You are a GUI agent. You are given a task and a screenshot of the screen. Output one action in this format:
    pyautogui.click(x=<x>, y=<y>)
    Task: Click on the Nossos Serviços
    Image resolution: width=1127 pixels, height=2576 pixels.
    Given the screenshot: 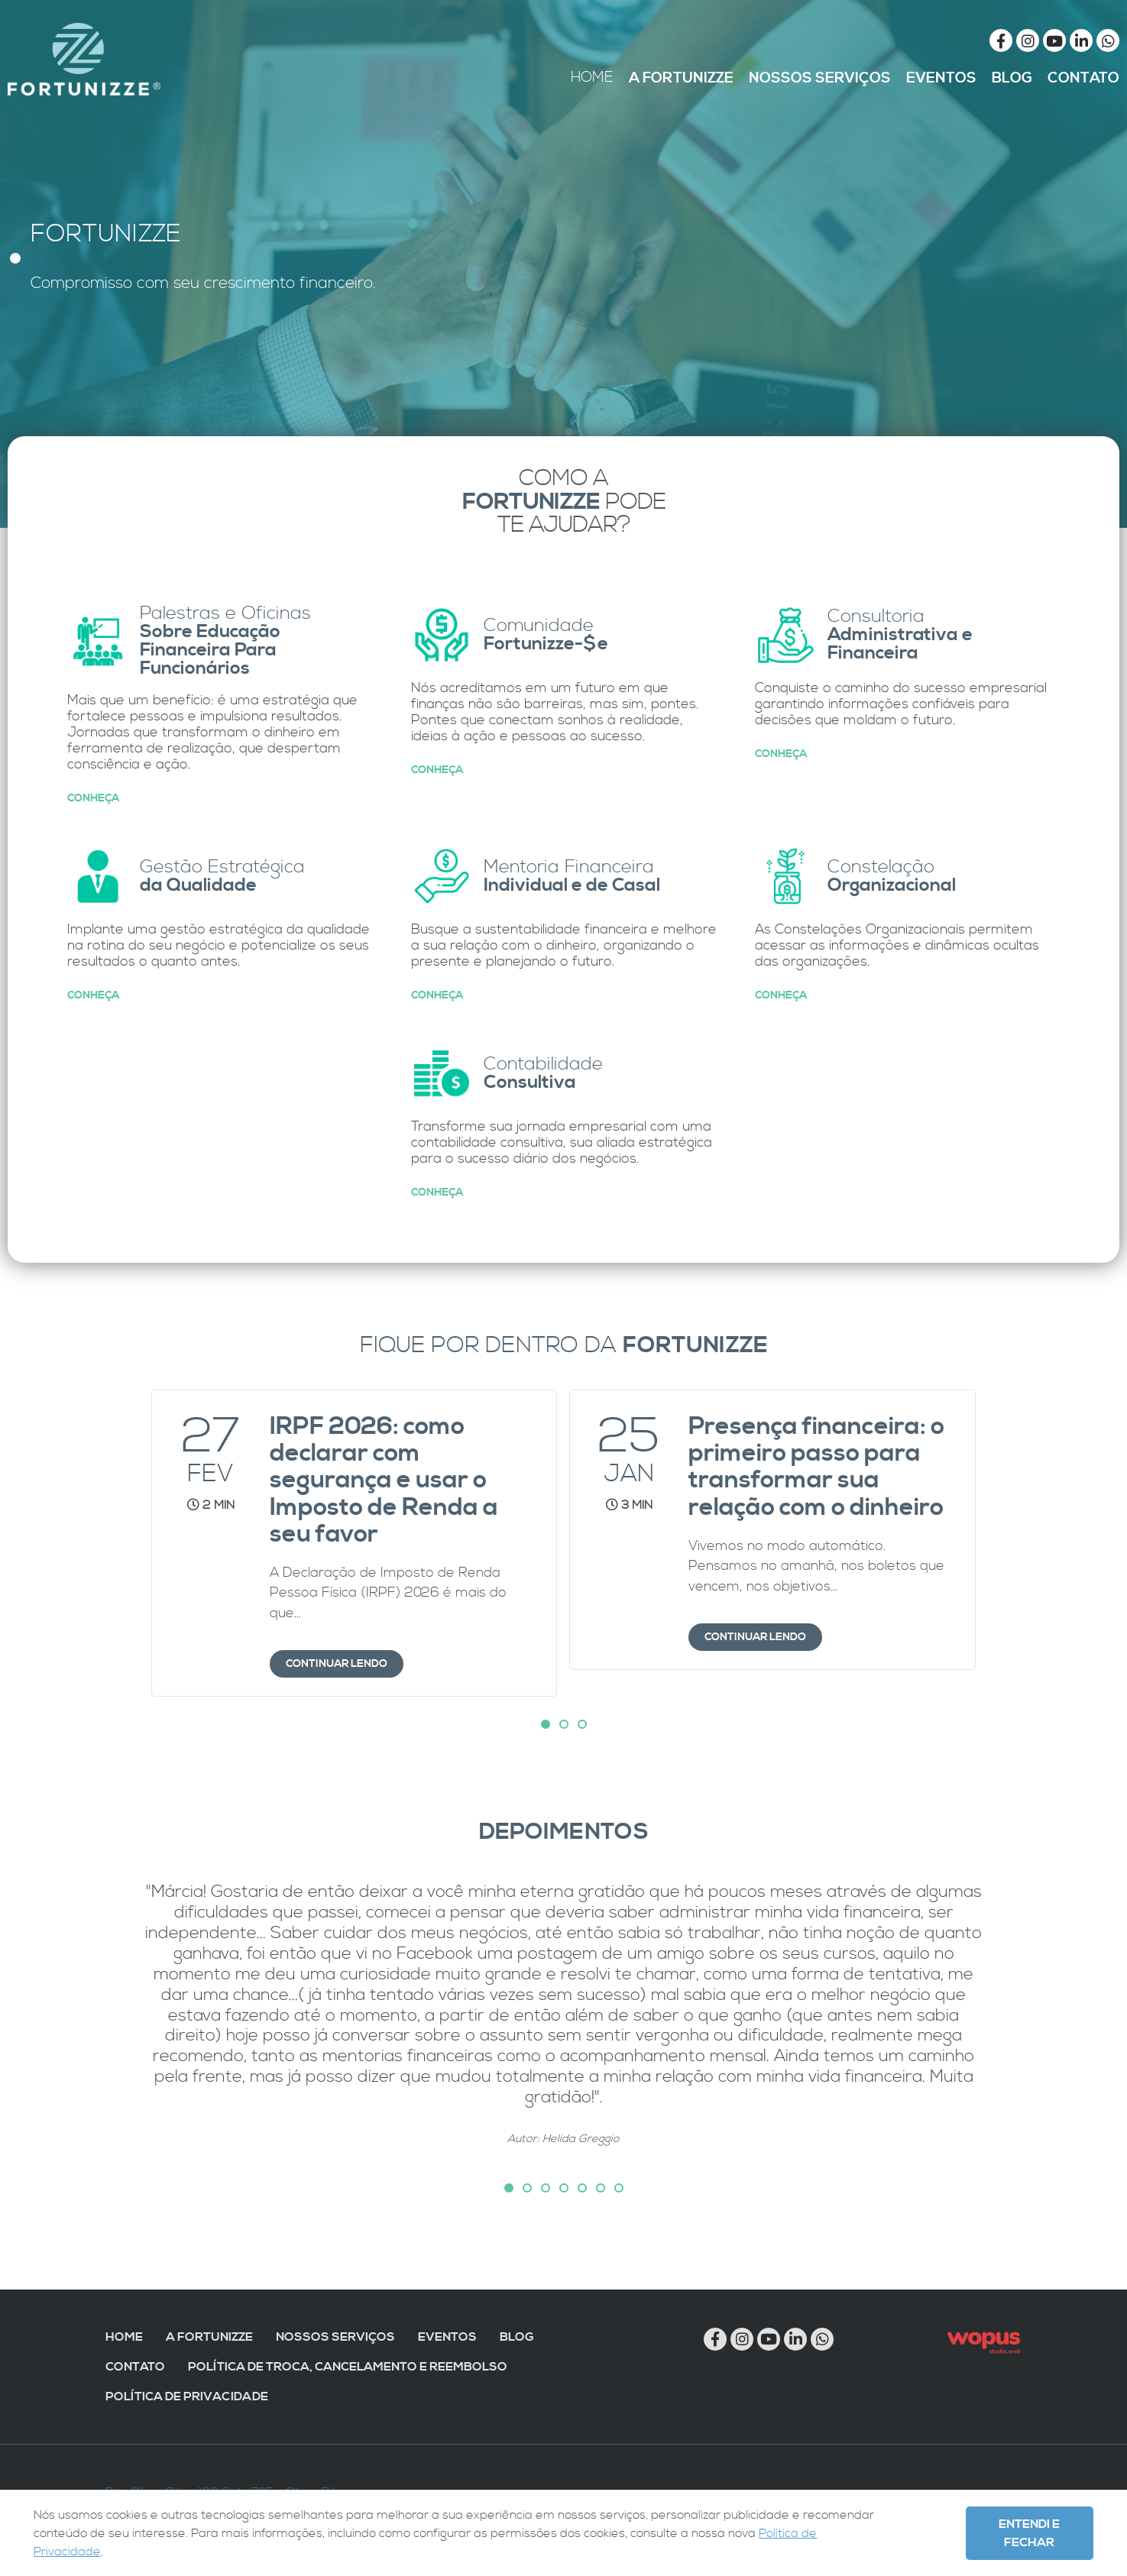 What is the action you would take?
    pyautogui.click(x=335, y=2337)
    